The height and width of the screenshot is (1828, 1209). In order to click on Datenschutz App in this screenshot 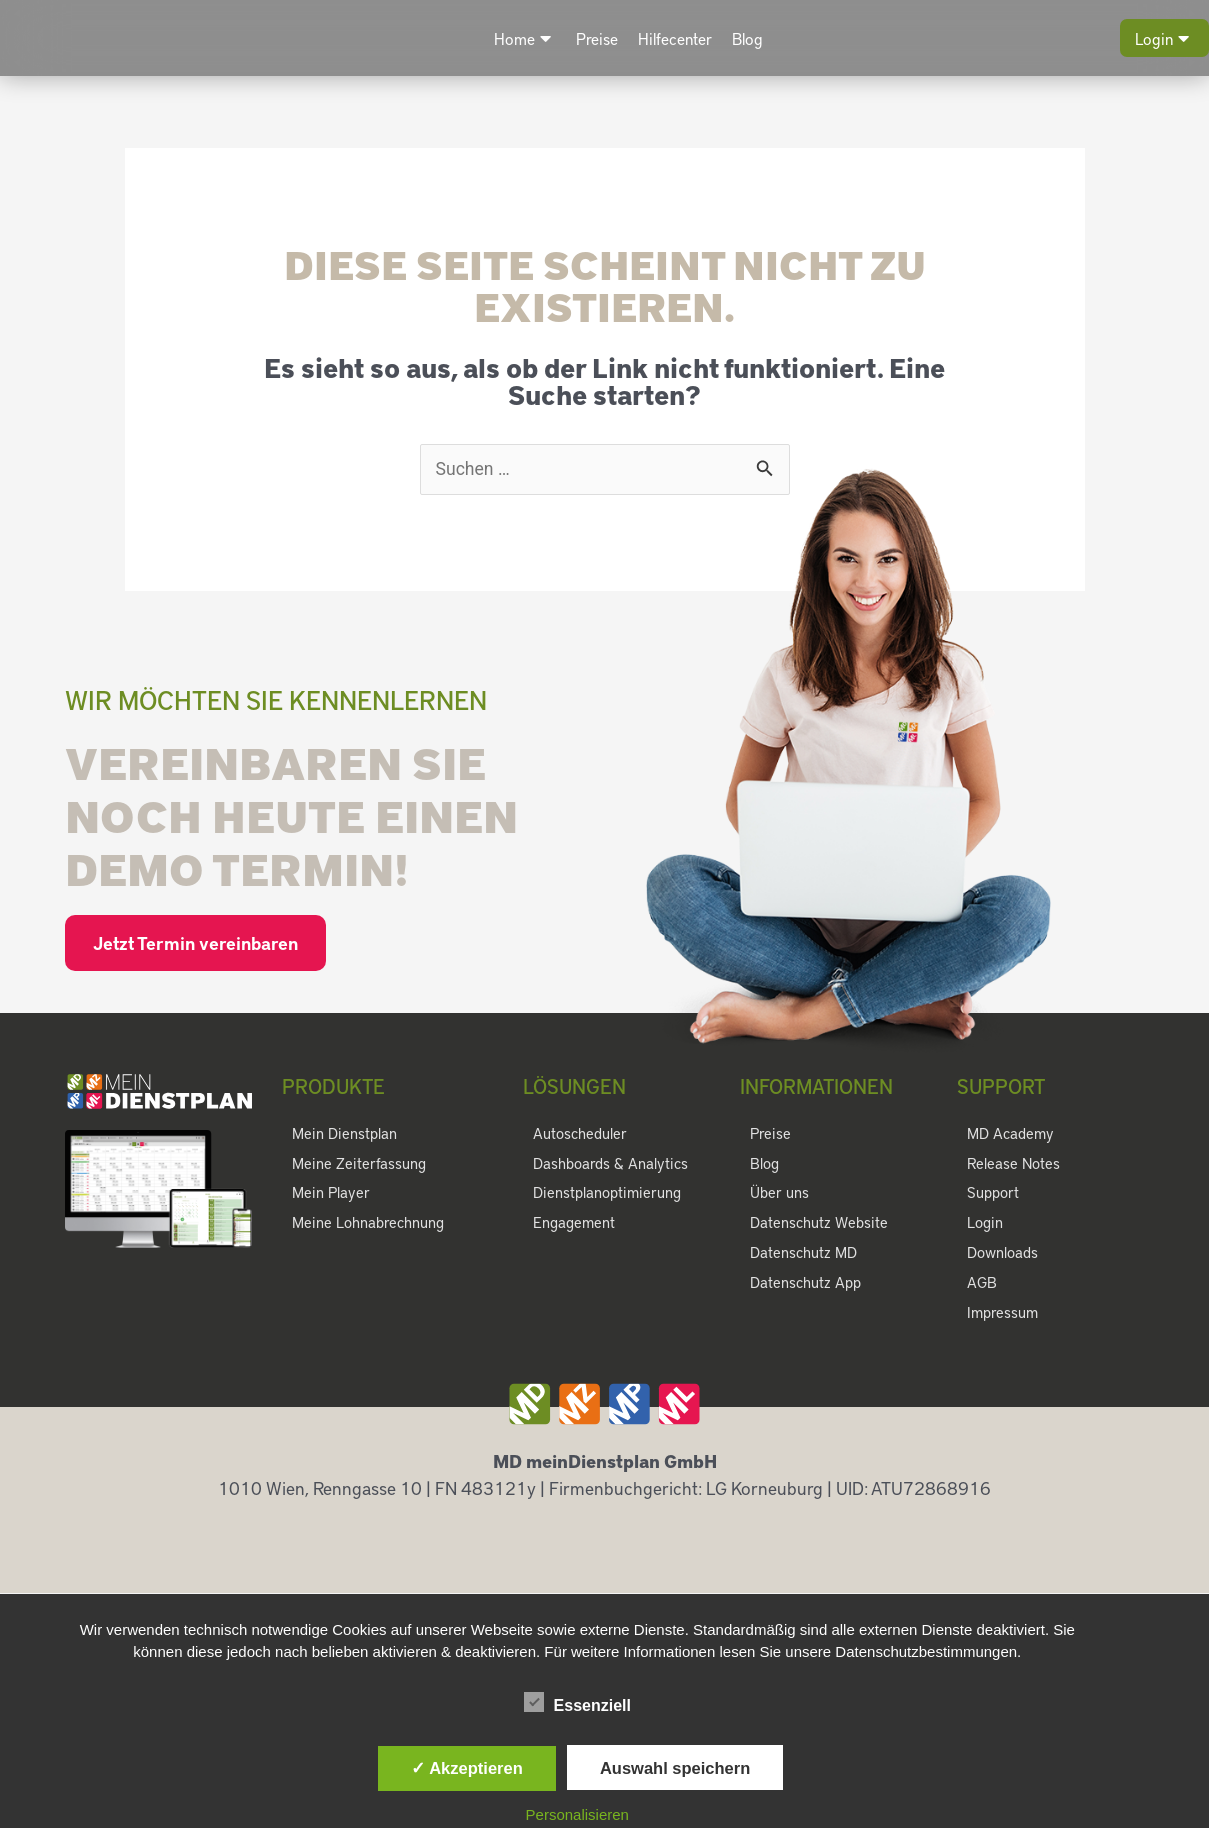, I will do `click(805, 1284)`.